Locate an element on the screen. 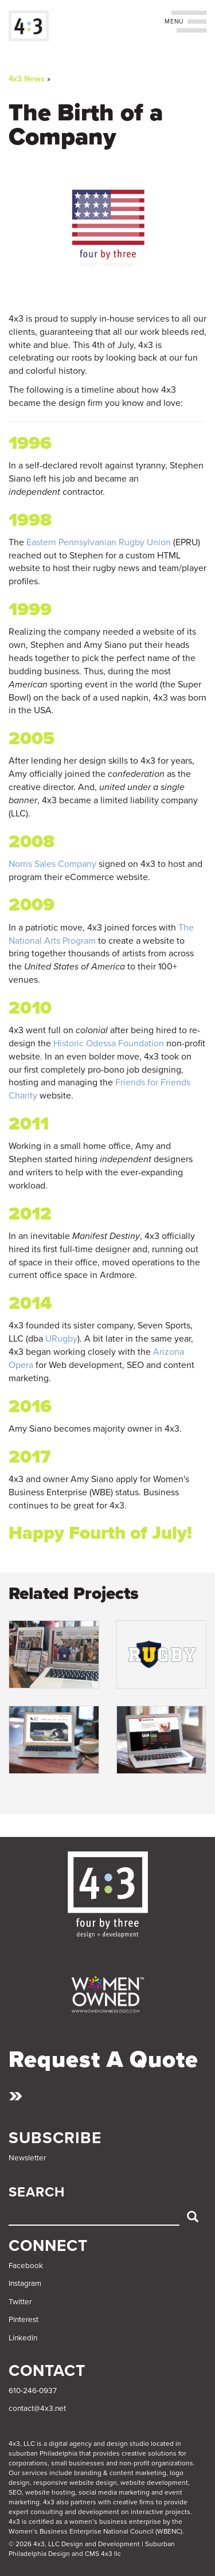  Eastern Pennsylvanian Rugby Union is located at coordinates (98, 542).